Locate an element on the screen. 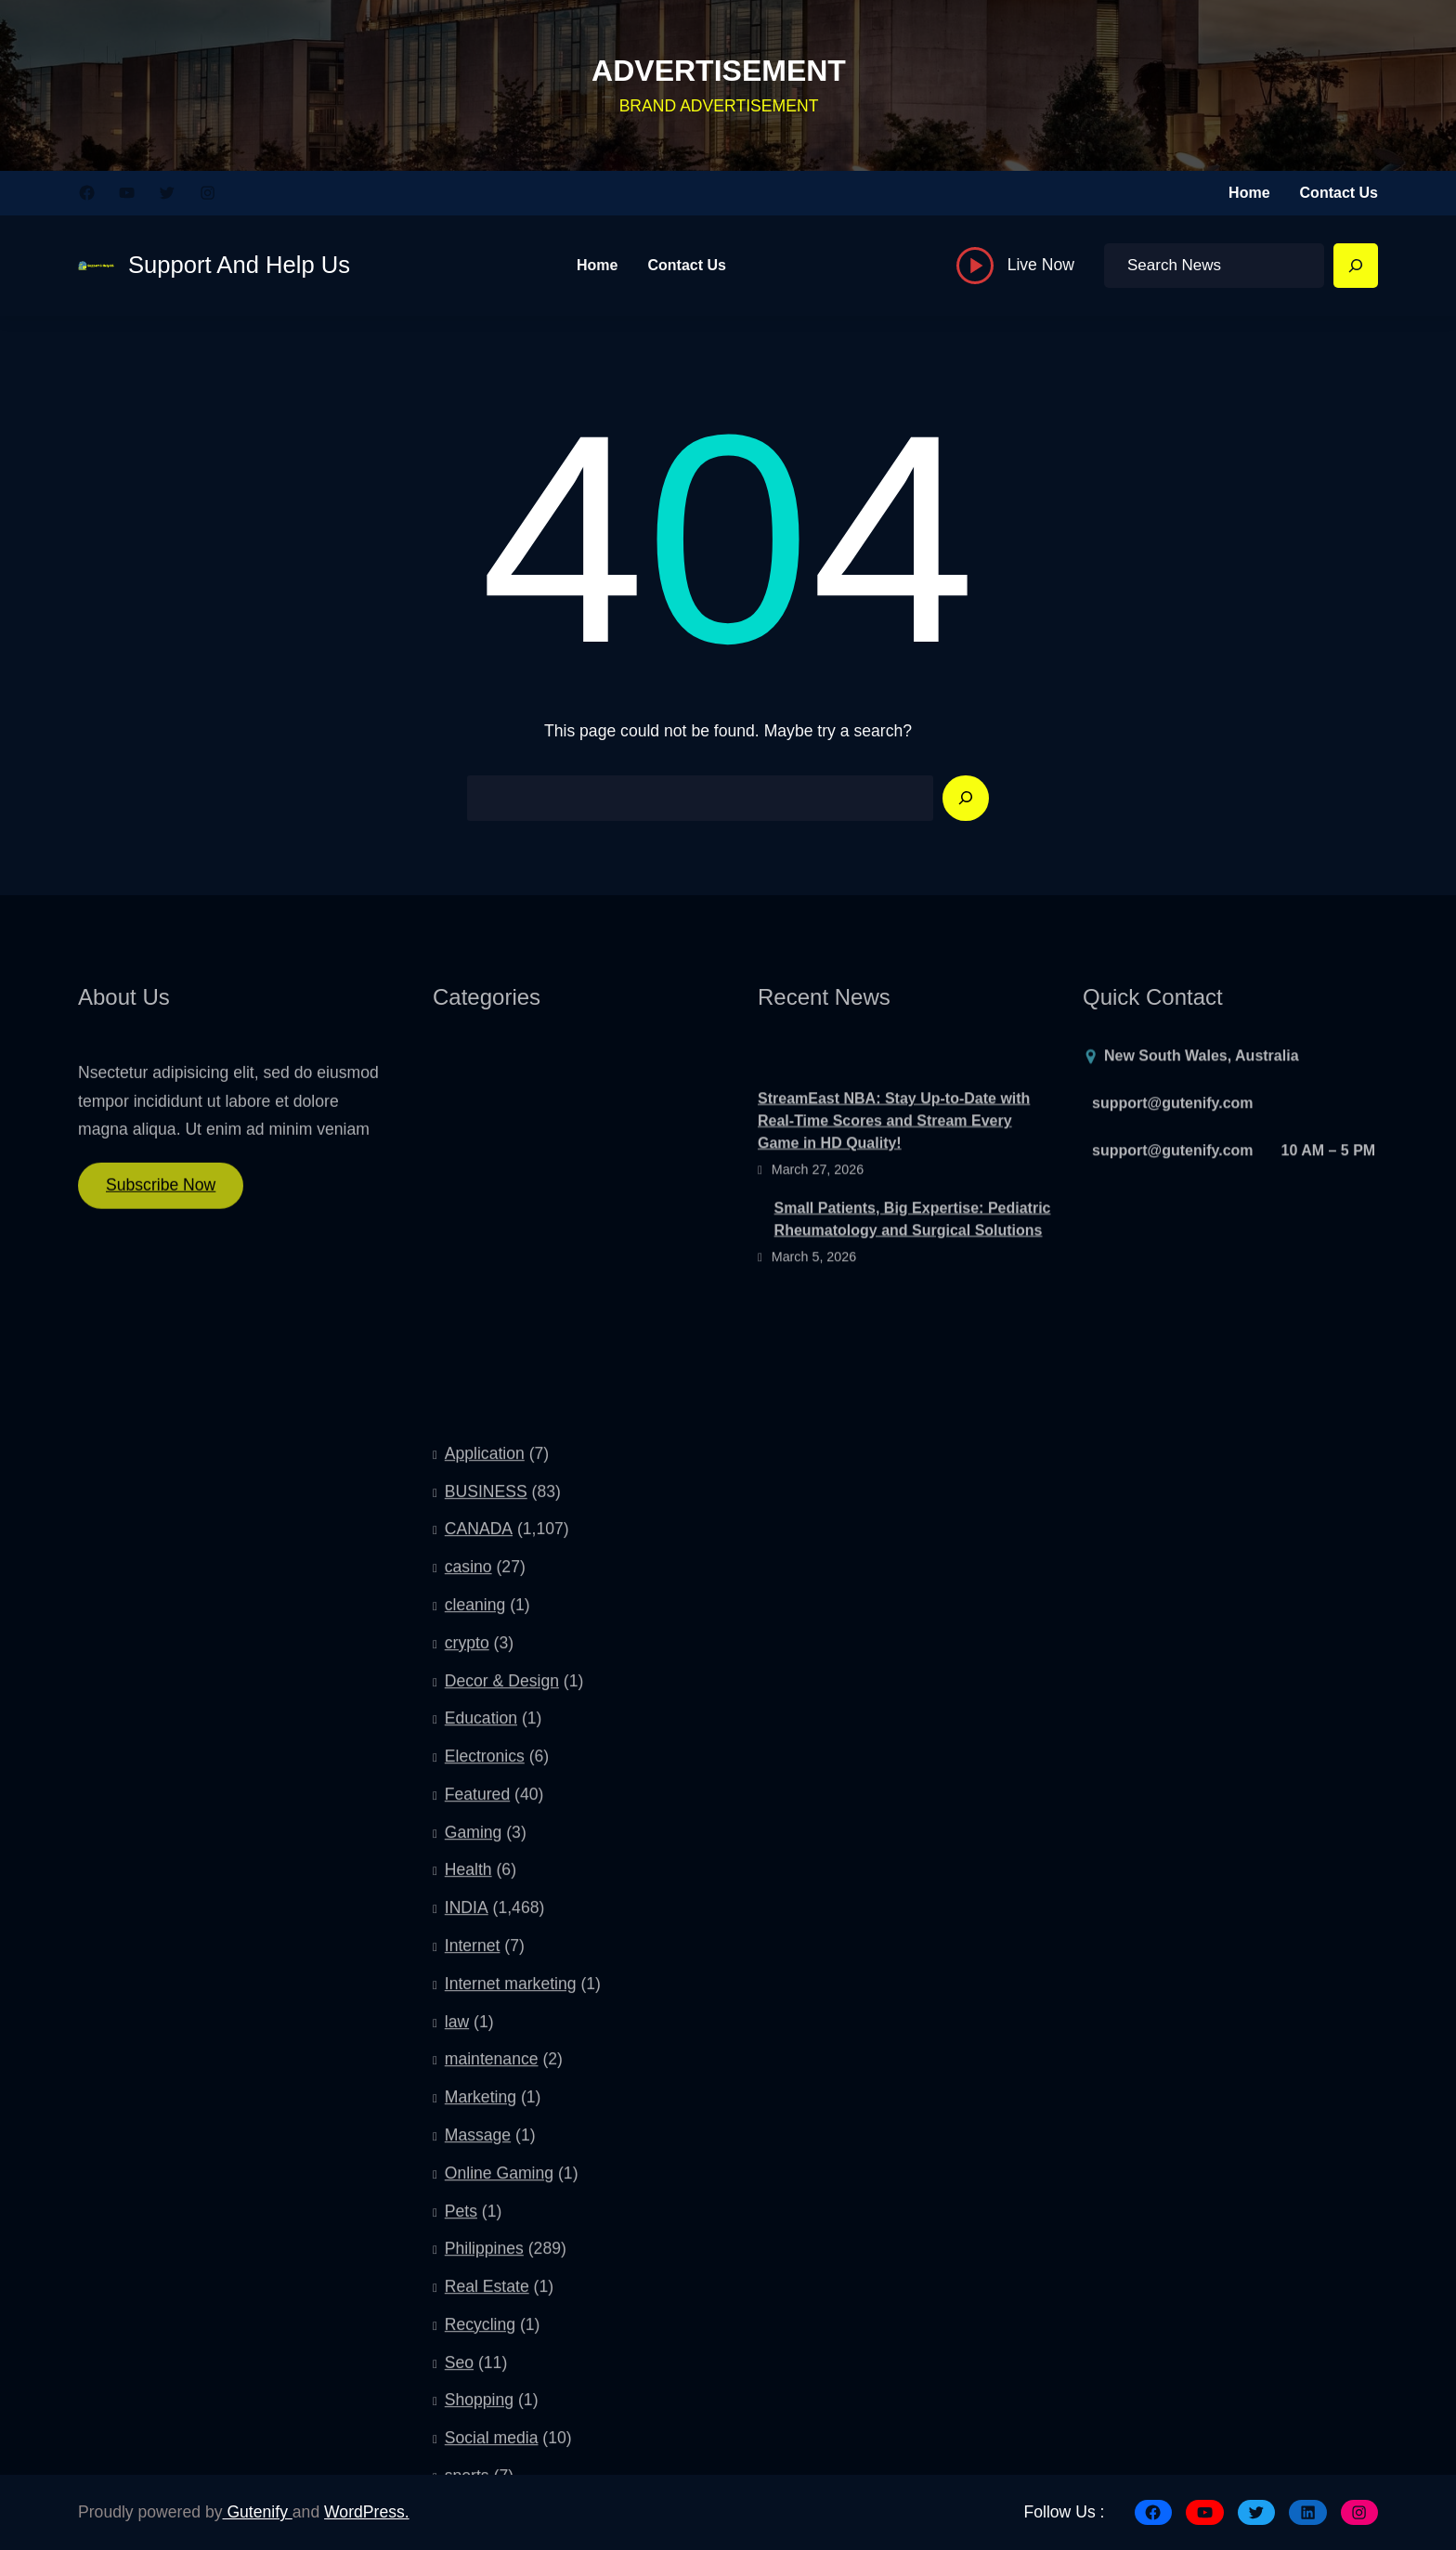 The width and height of the screenshot is (1456, 2550). law is located at coordinates (457, 2426).